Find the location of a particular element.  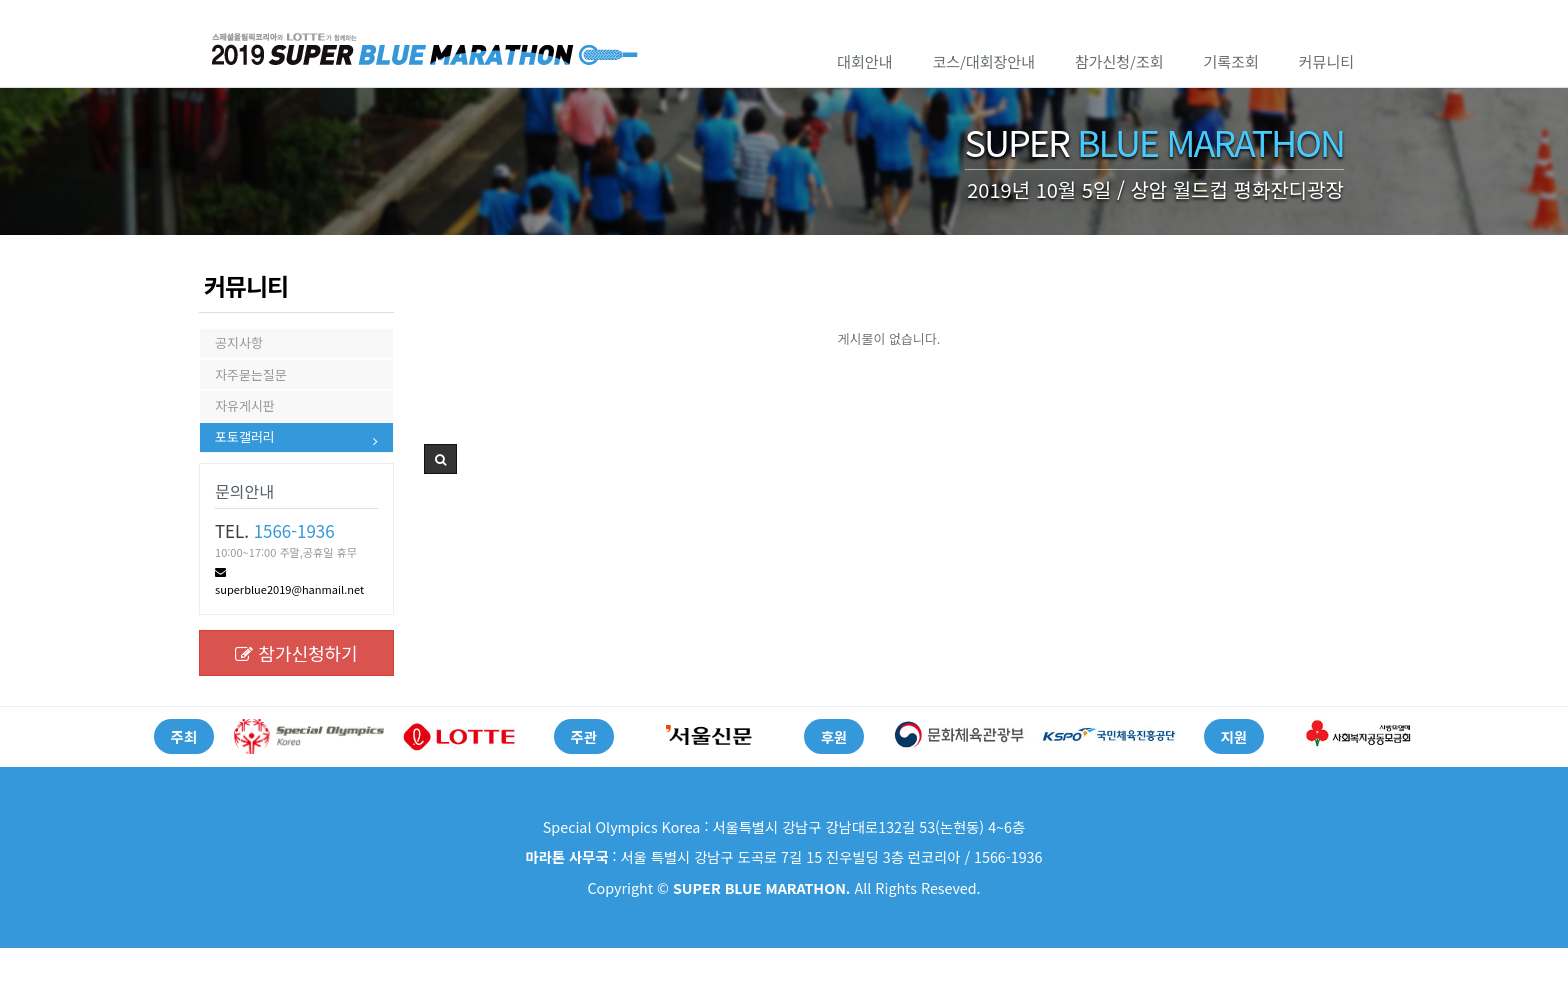

참가신청/조회 is located at coordinates (1119, 61).